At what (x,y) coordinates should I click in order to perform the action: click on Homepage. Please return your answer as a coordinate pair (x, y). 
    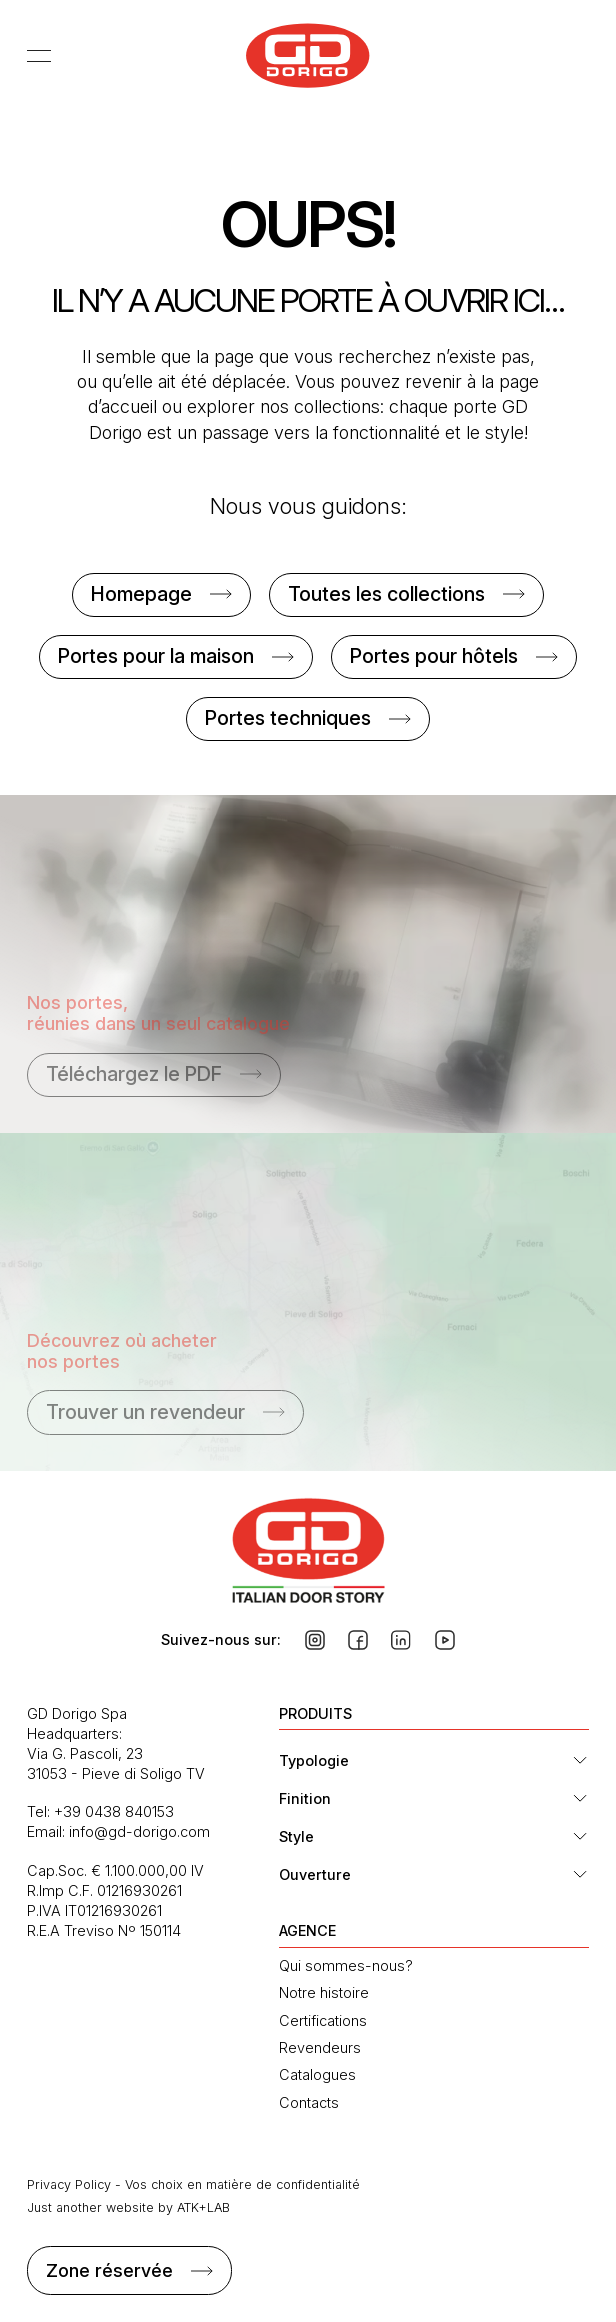
    Looking at the image, I should click on (141, 594).